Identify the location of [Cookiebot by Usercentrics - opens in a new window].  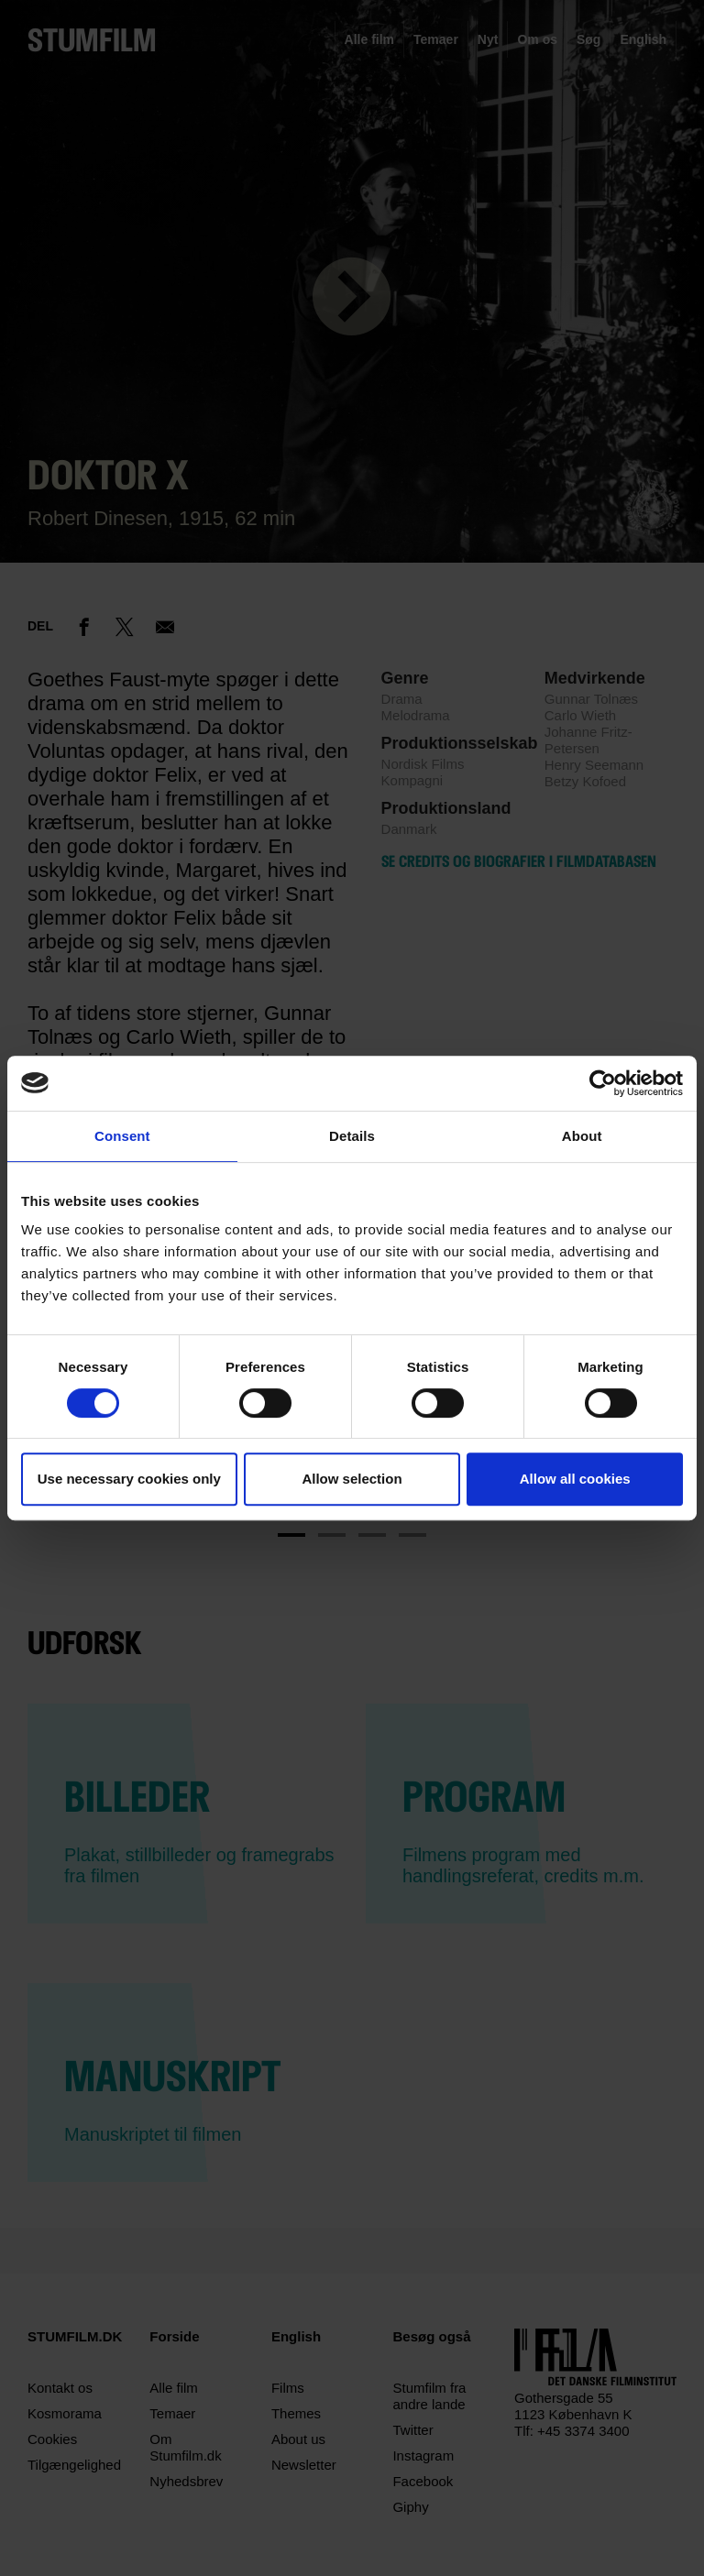
(602, 1083).